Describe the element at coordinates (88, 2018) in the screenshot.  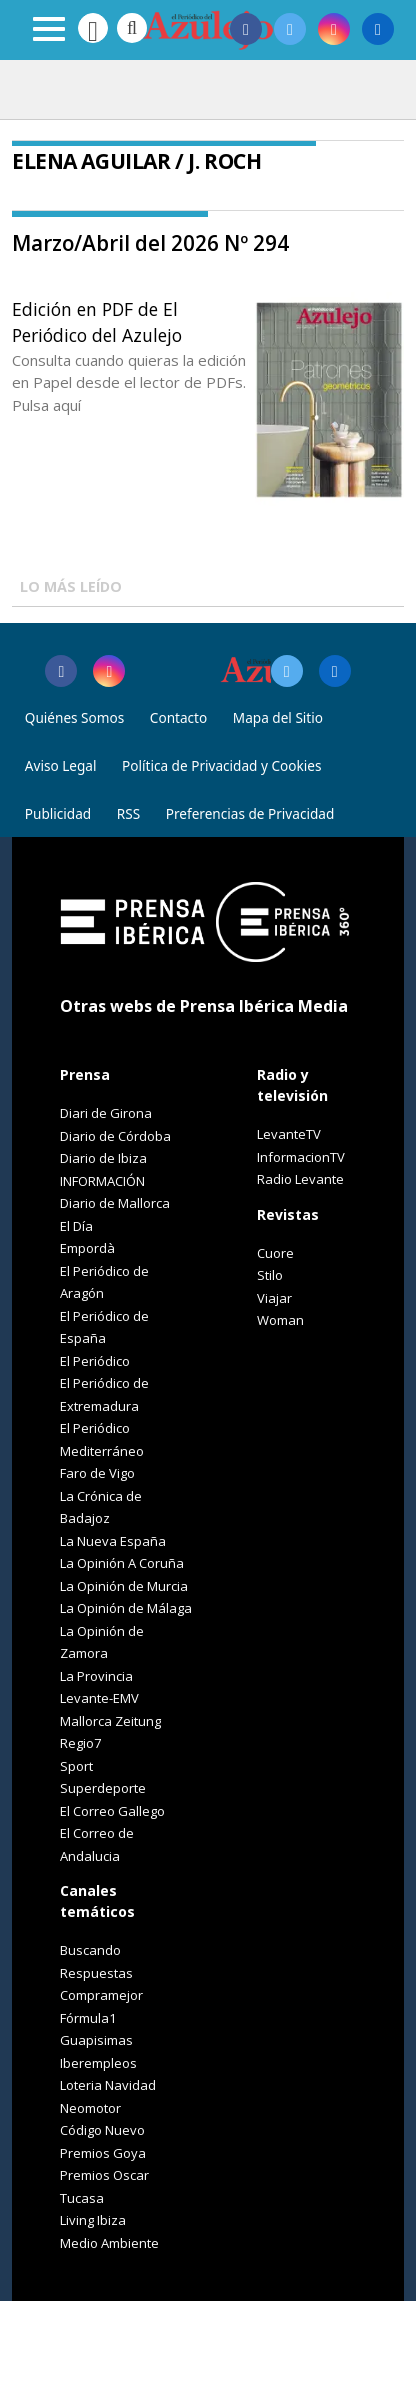
I see `Fórmula1` at that location.